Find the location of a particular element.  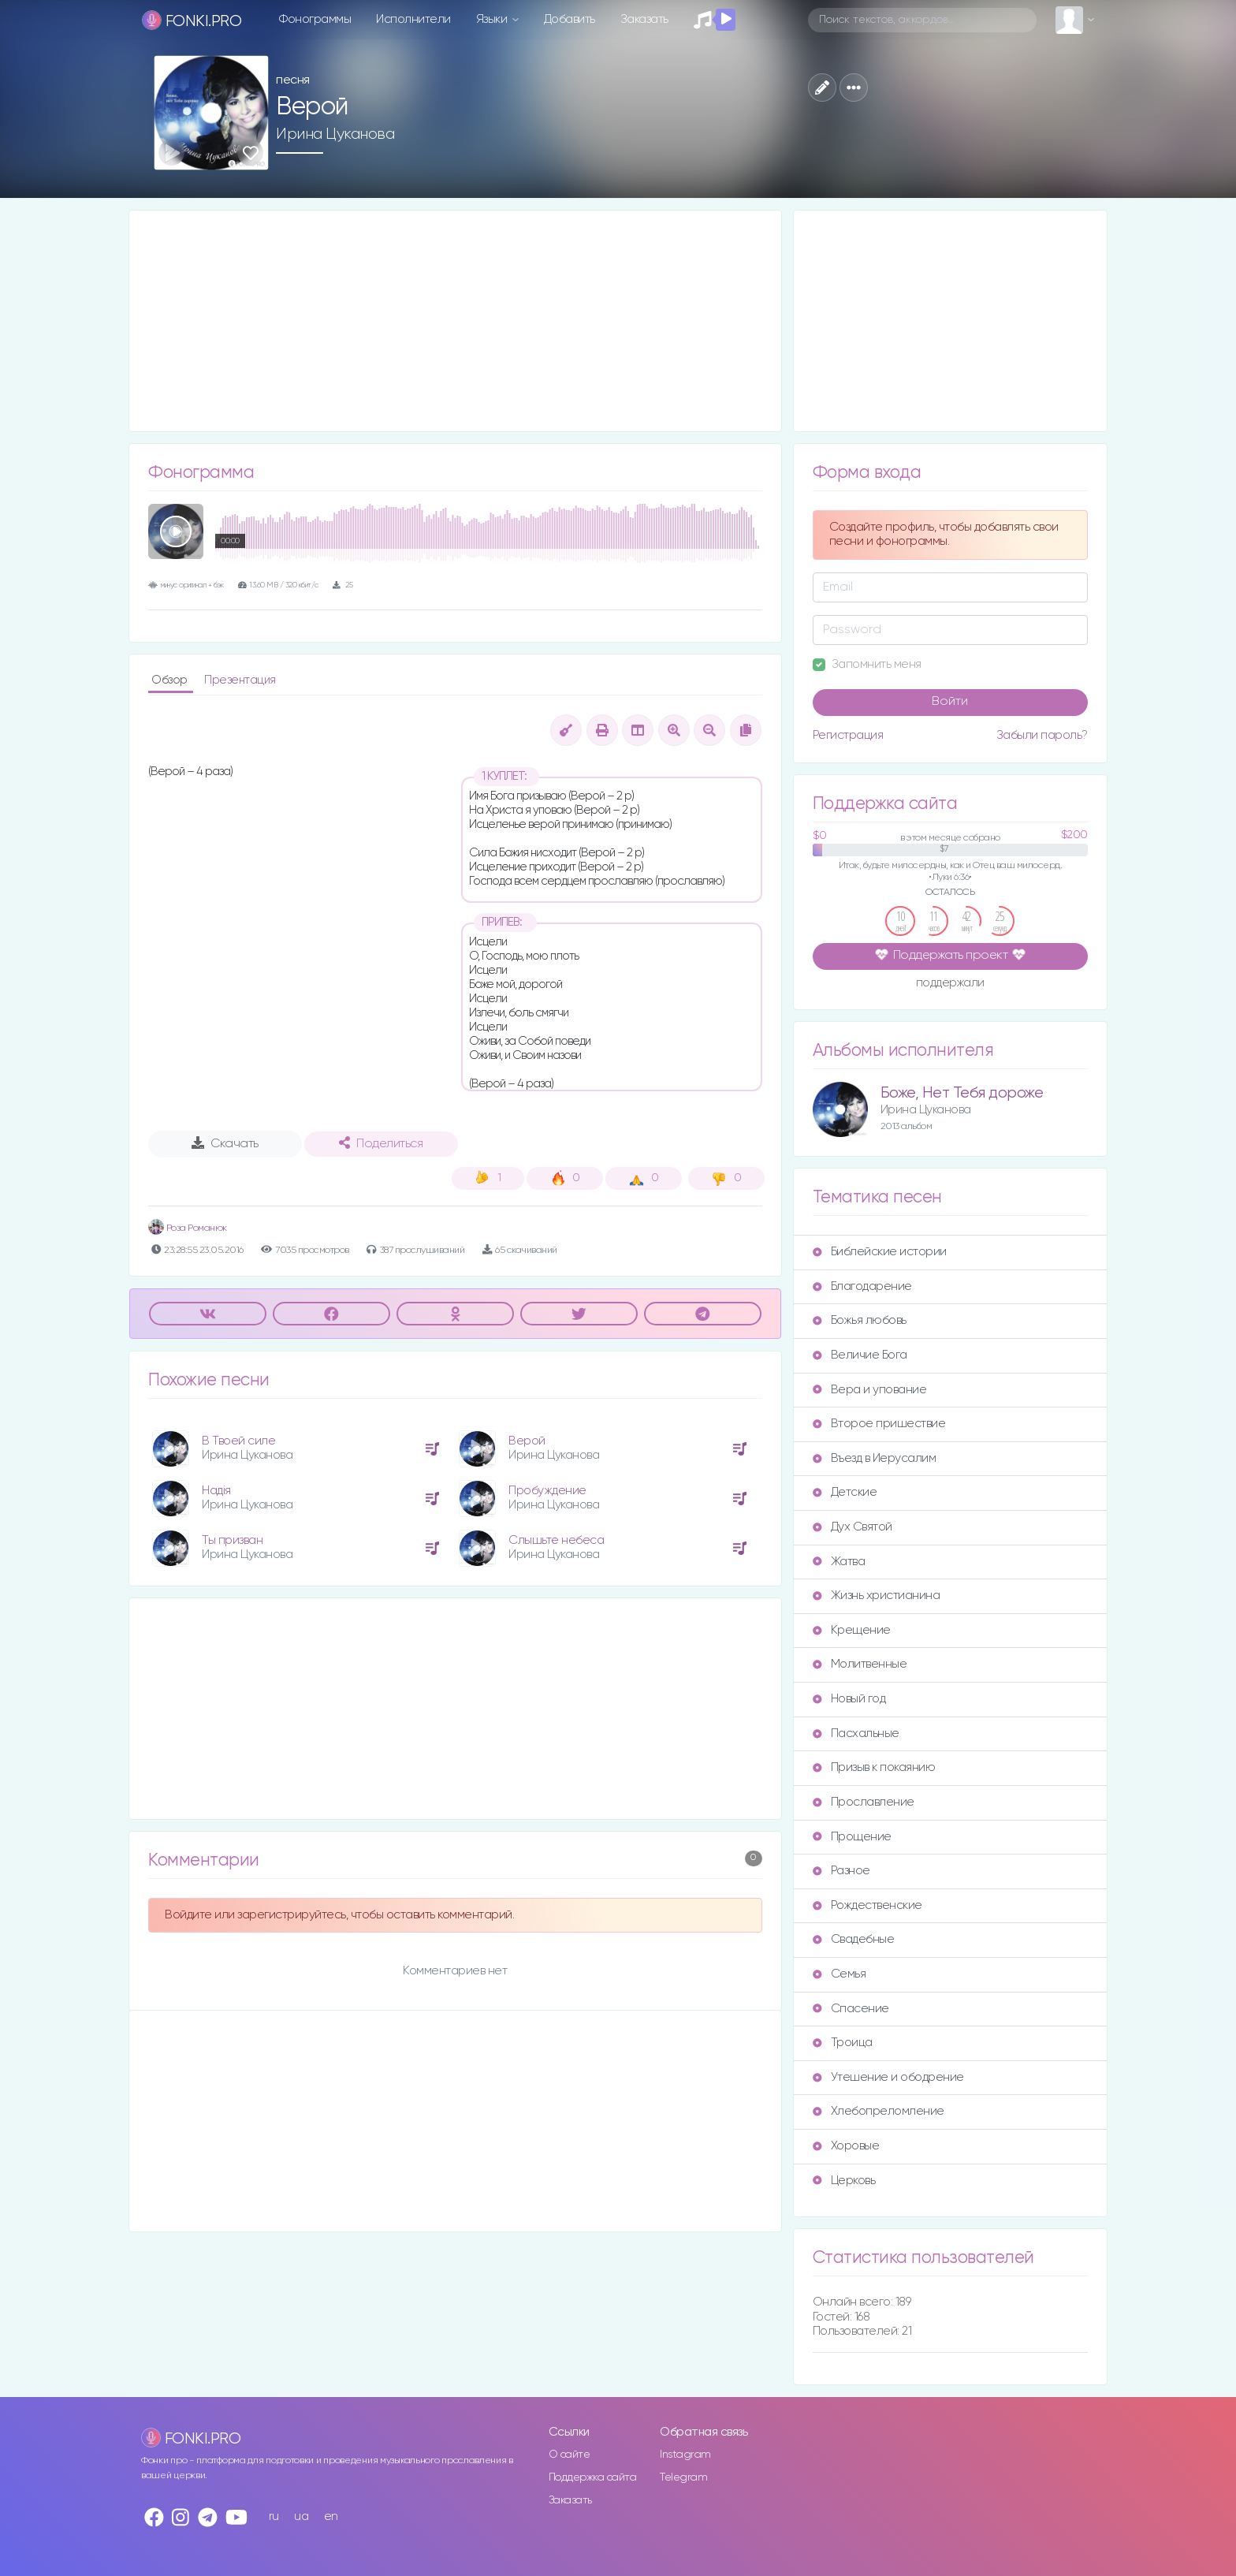

Забыли пароль? is located at coordinates (1042, 735).